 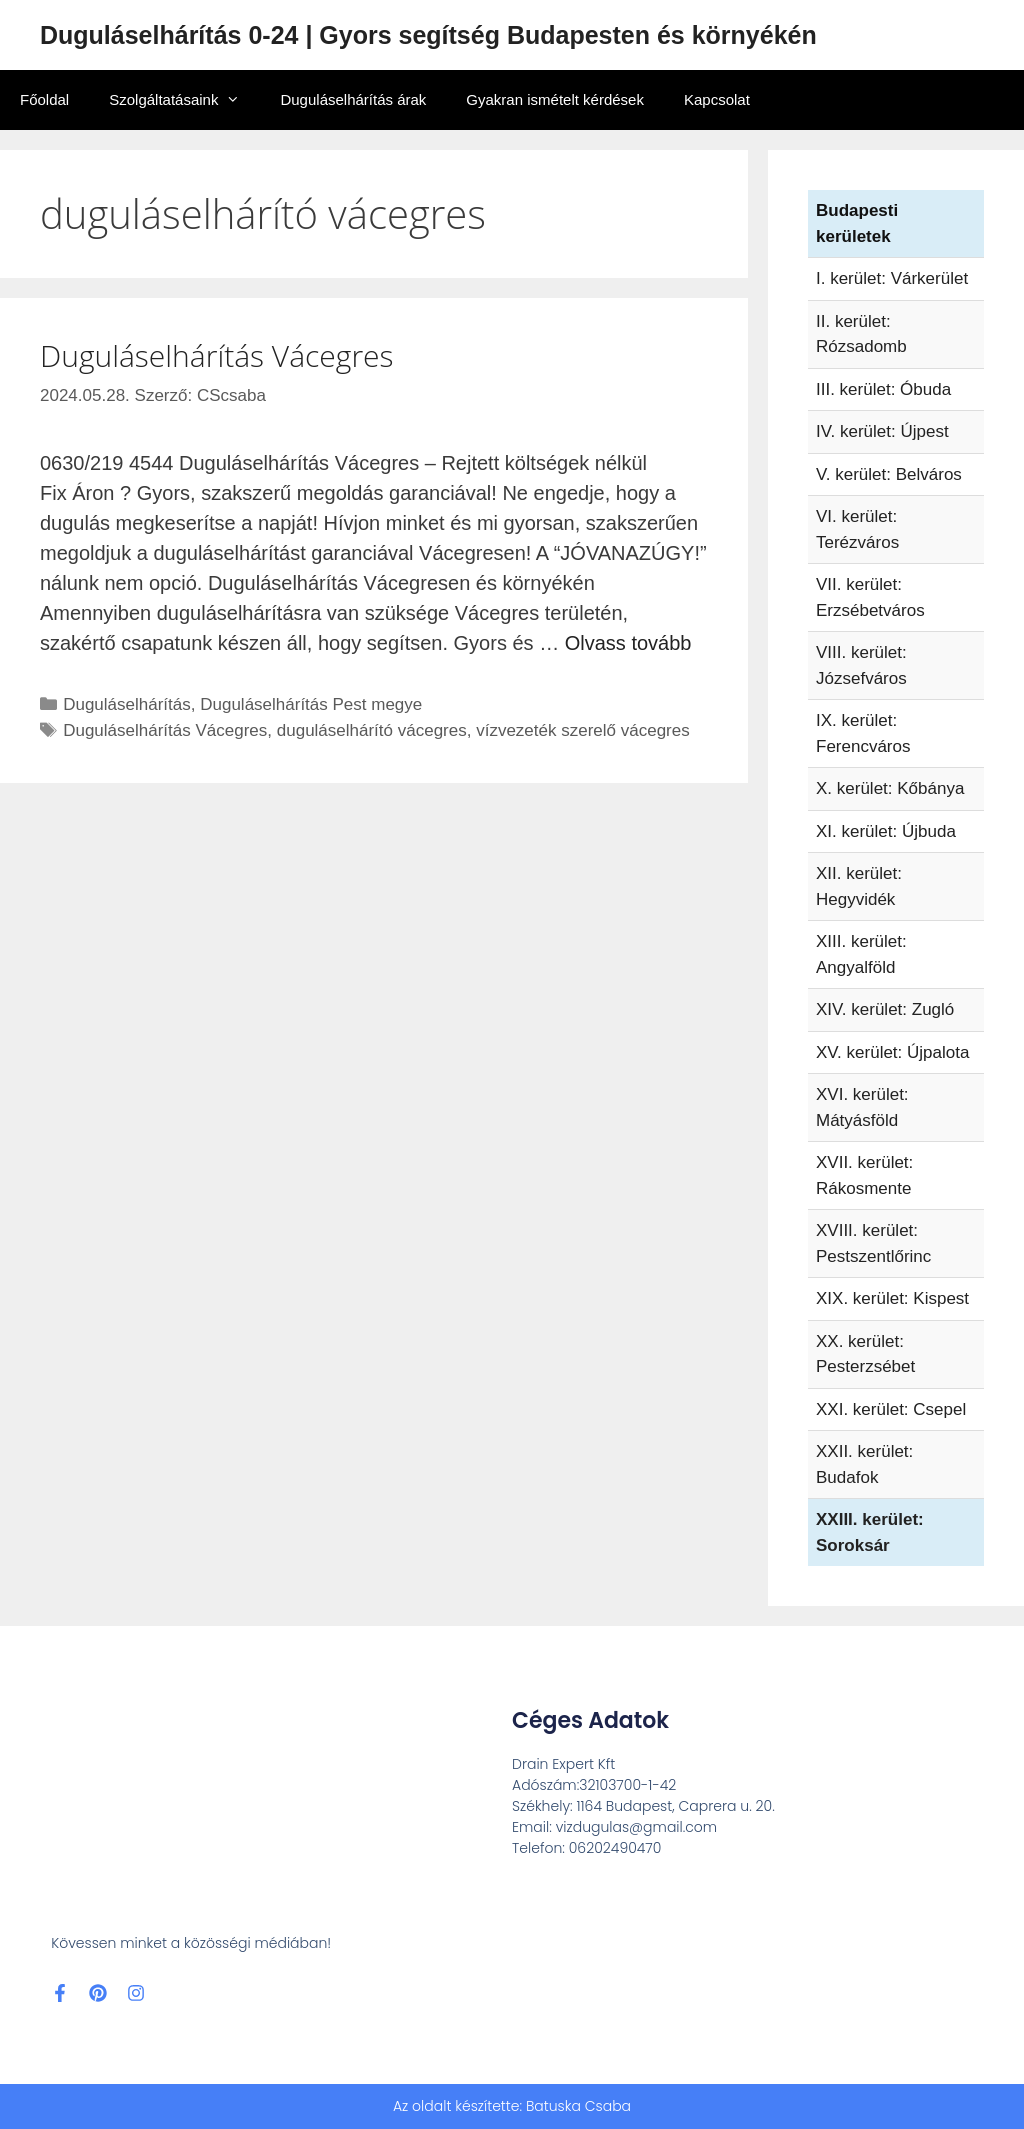 I want to click on Duguláselhárítás Pest megye, so click(x=311, y=704).